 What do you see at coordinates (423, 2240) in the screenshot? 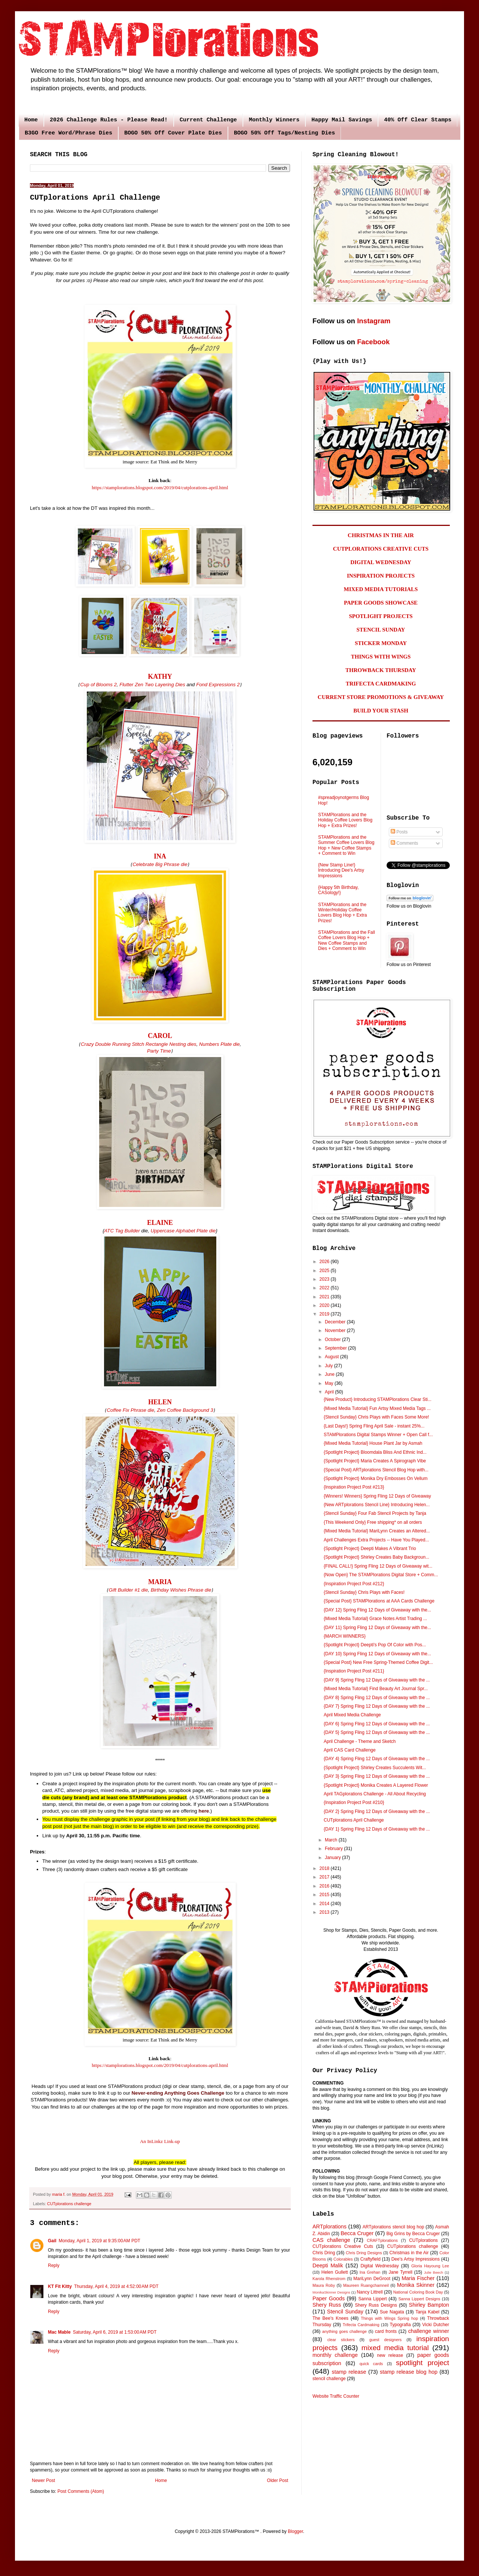
I see `CUTplorations` at bounding box center [423, 2240].